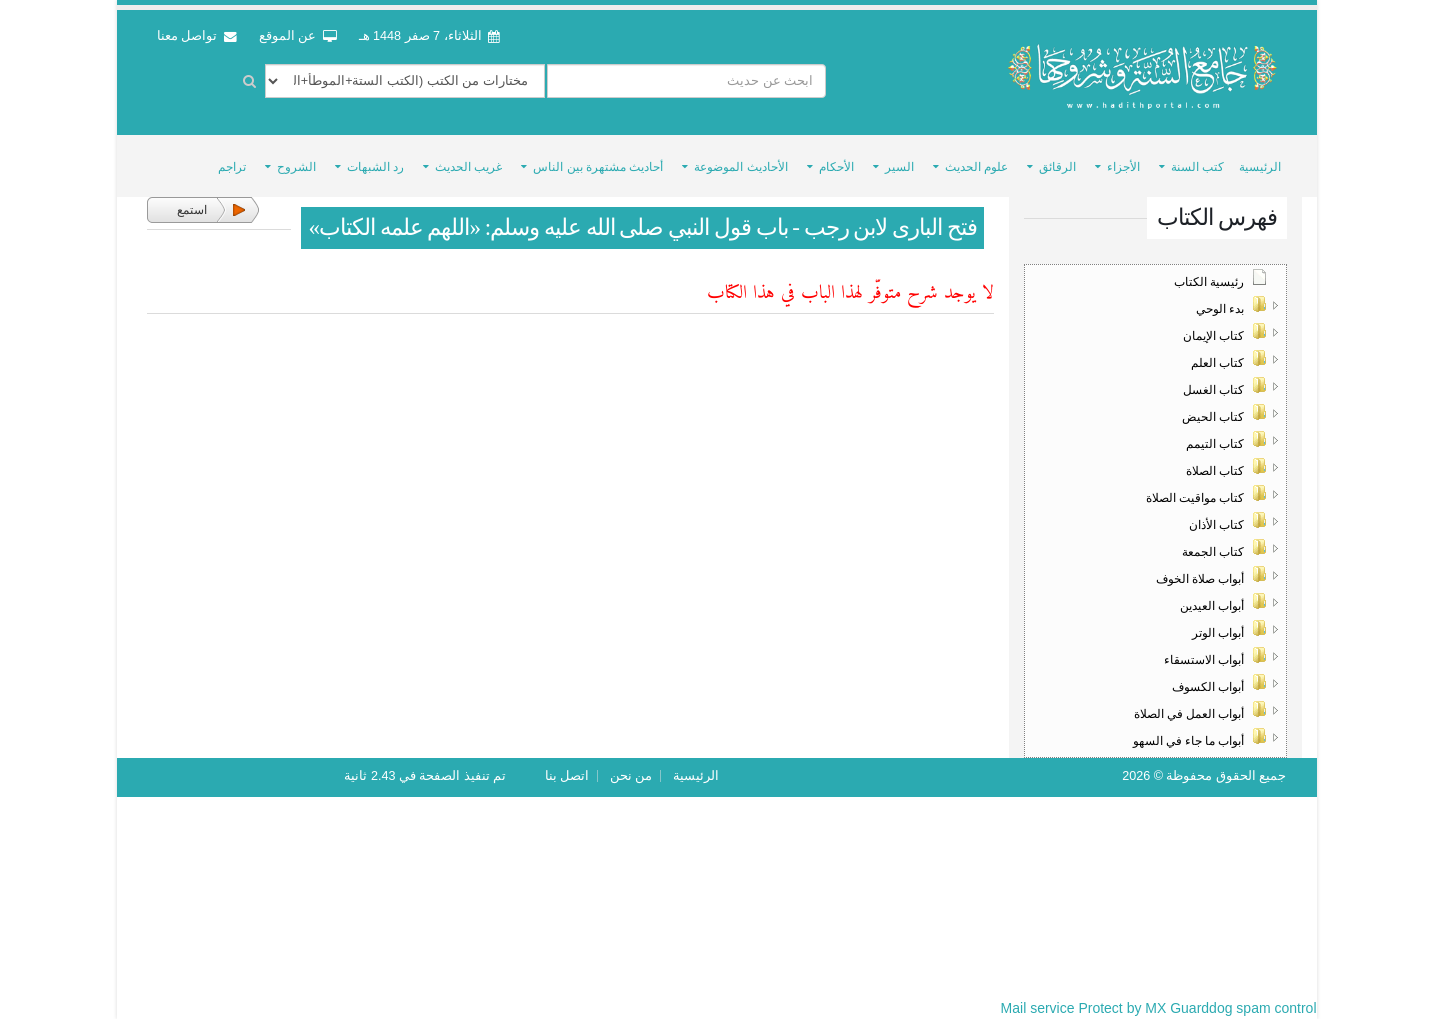 The image size is (1433, 1019). What do you see at coordinates (1123, 167) in the screenshot?
I see `الأجزاء` at bounding box center [1123, 167].